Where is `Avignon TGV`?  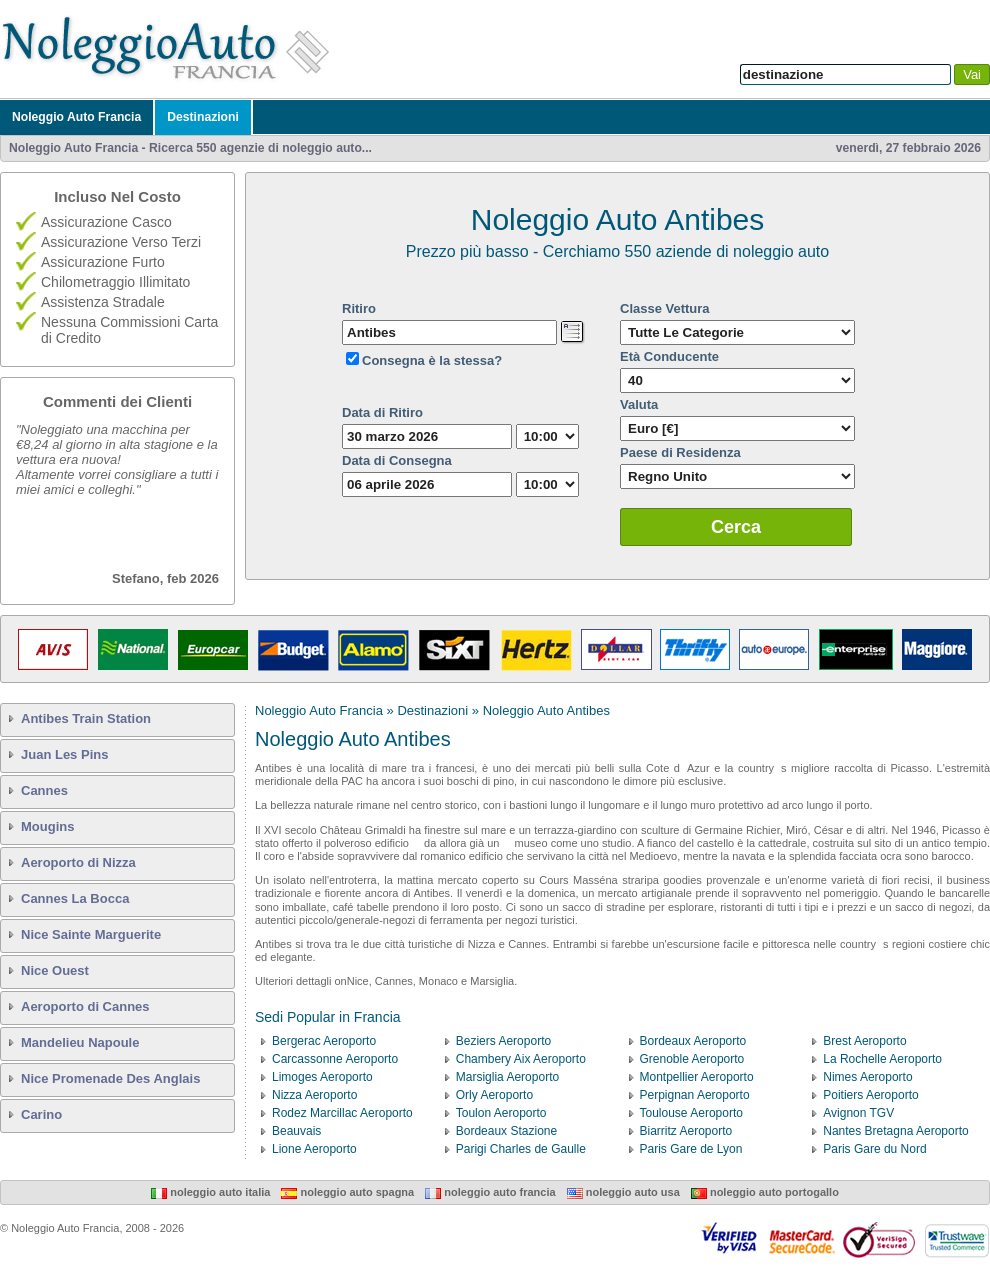
Avignon TGV is located at coordinates (858, 1113).